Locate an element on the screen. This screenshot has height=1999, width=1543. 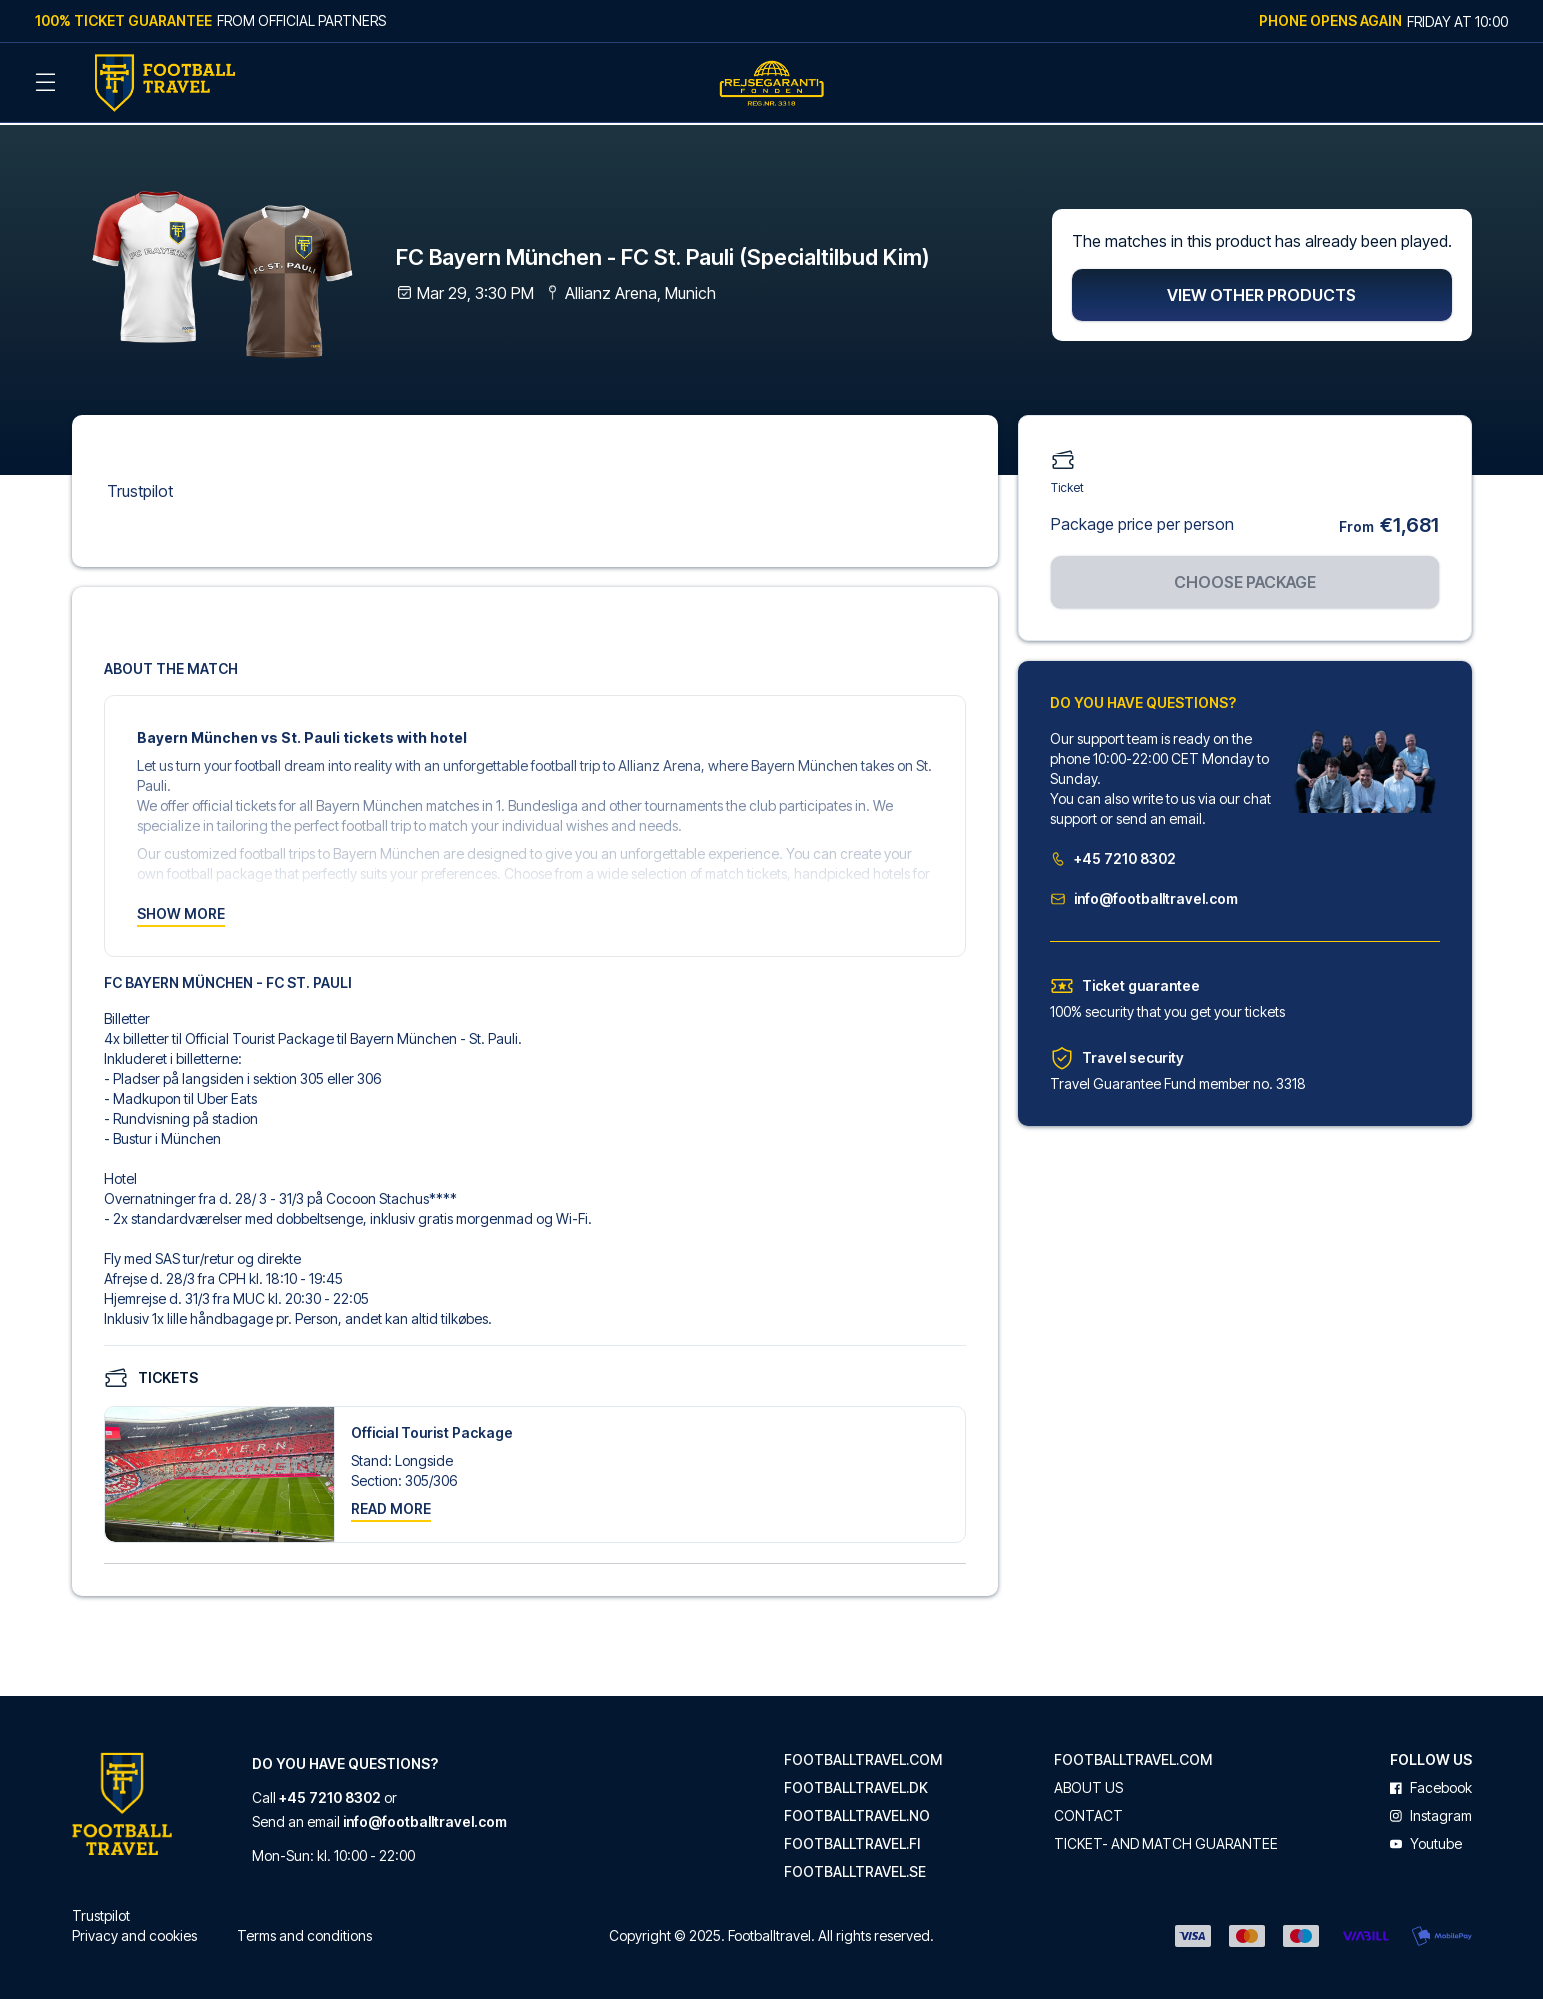
[Back Home] is located at coordinates (165, 83).